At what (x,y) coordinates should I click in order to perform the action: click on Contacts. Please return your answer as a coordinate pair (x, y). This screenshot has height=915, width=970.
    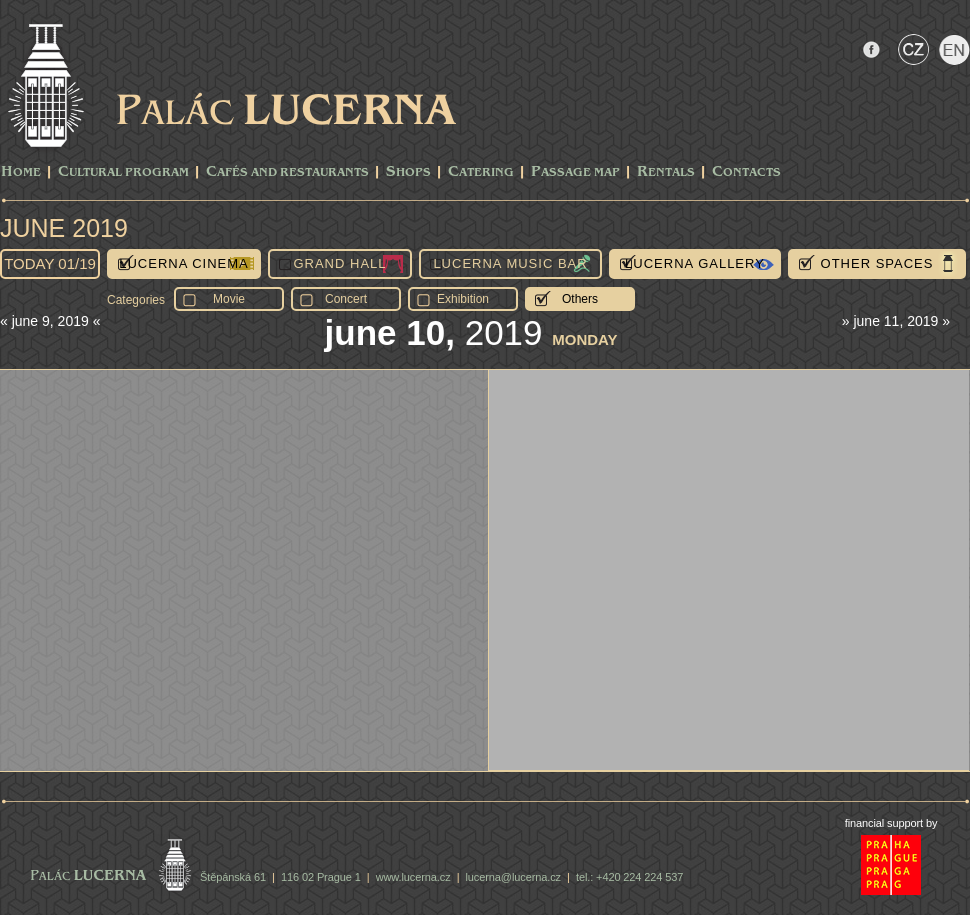
    Looking at the image, I should click on (746, 172).